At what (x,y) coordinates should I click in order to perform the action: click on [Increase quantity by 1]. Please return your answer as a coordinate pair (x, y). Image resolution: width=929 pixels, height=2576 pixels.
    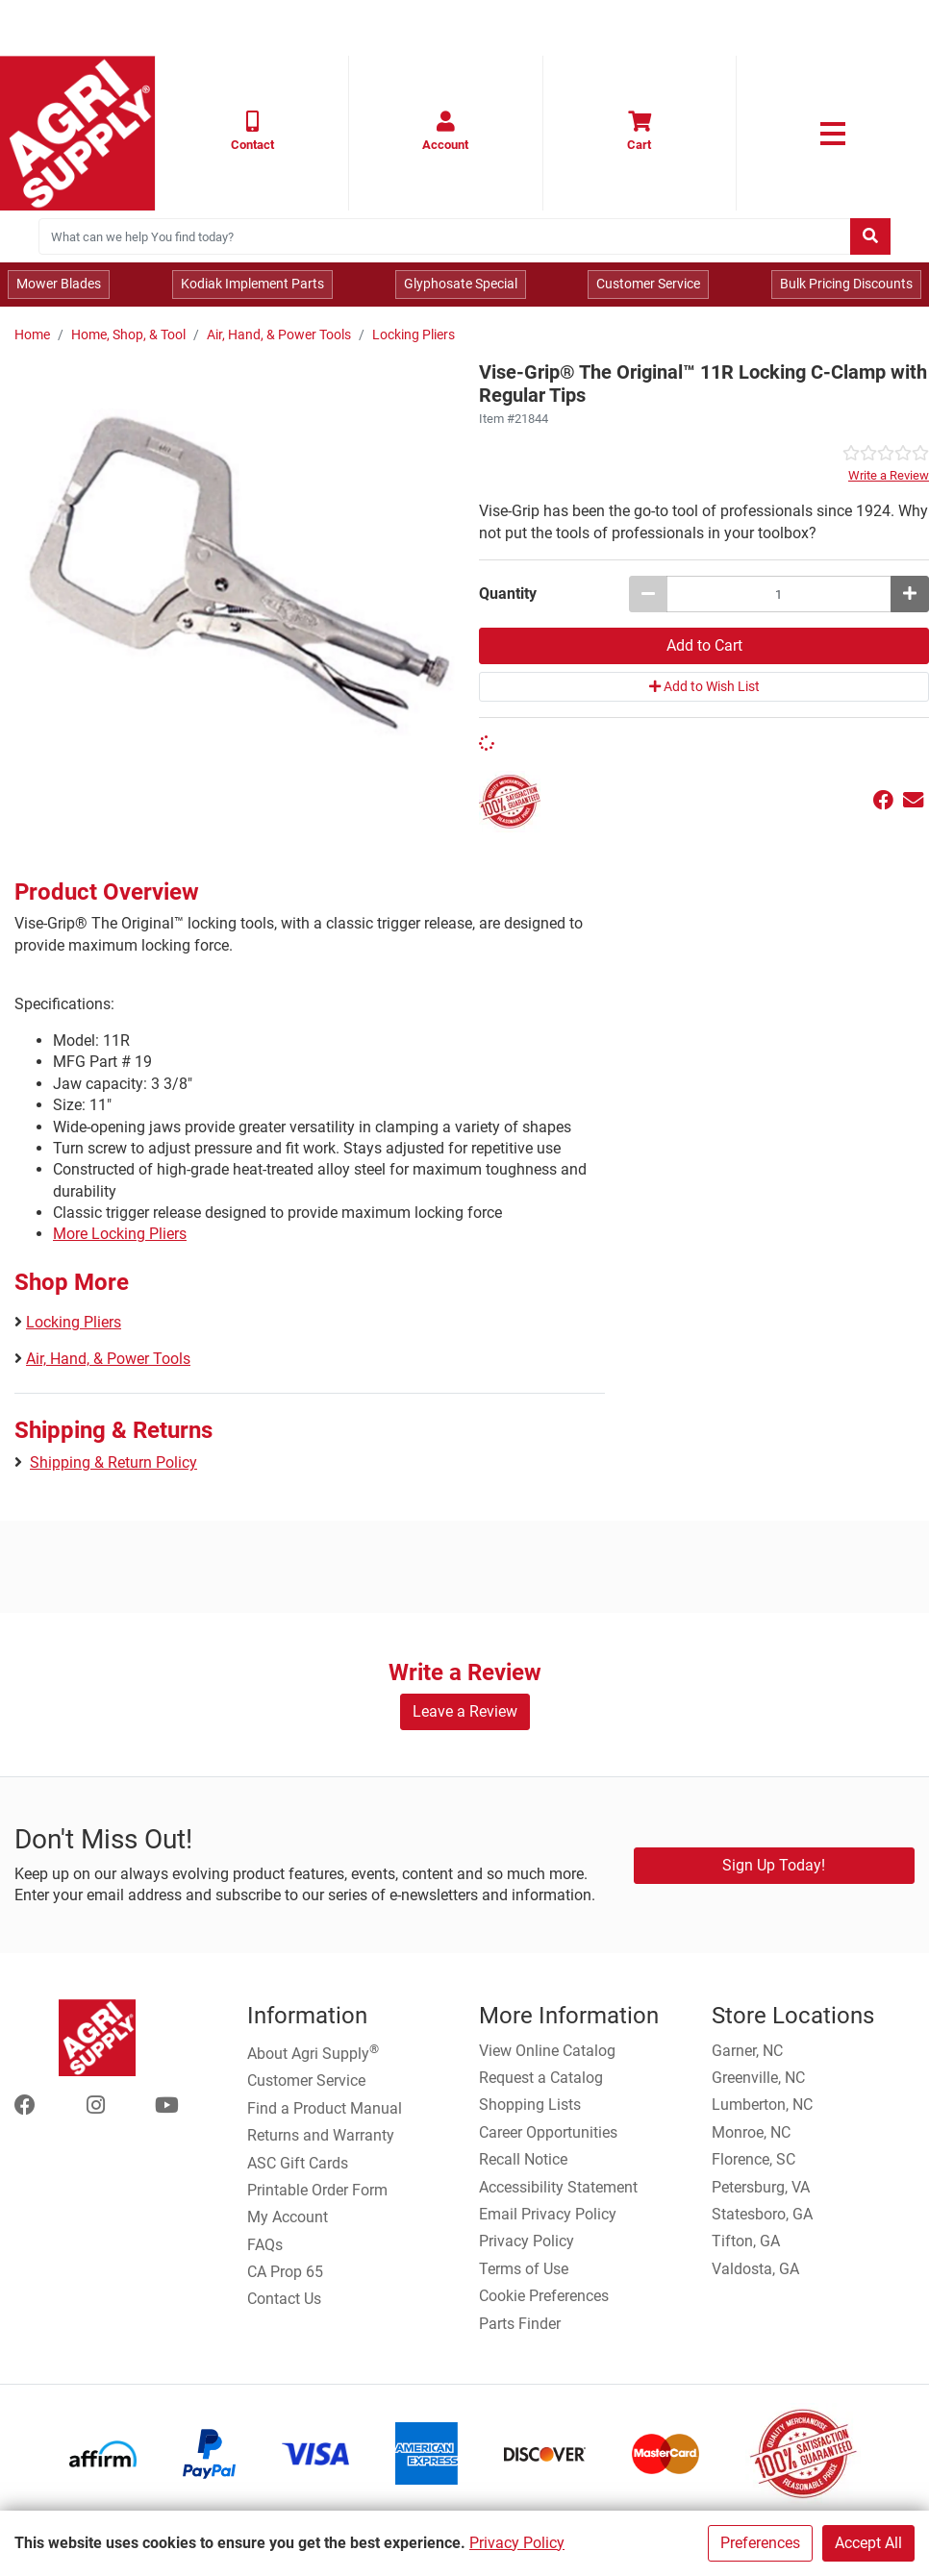
    Looking at the image, I should click on (910, 594).